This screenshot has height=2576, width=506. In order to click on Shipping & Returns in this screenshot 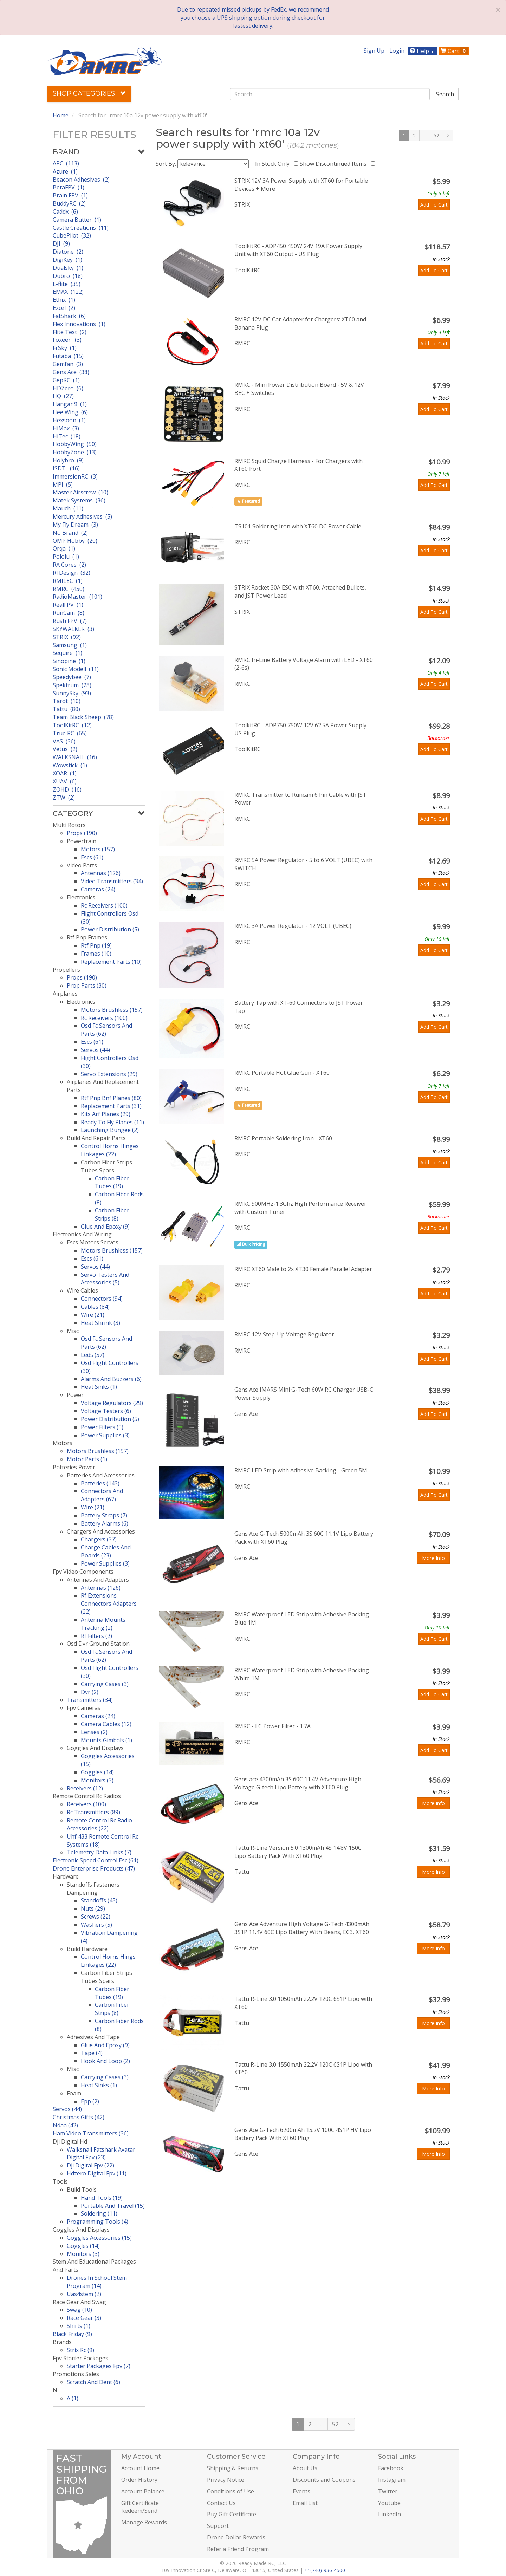, I will do `click(232, 2468)`.